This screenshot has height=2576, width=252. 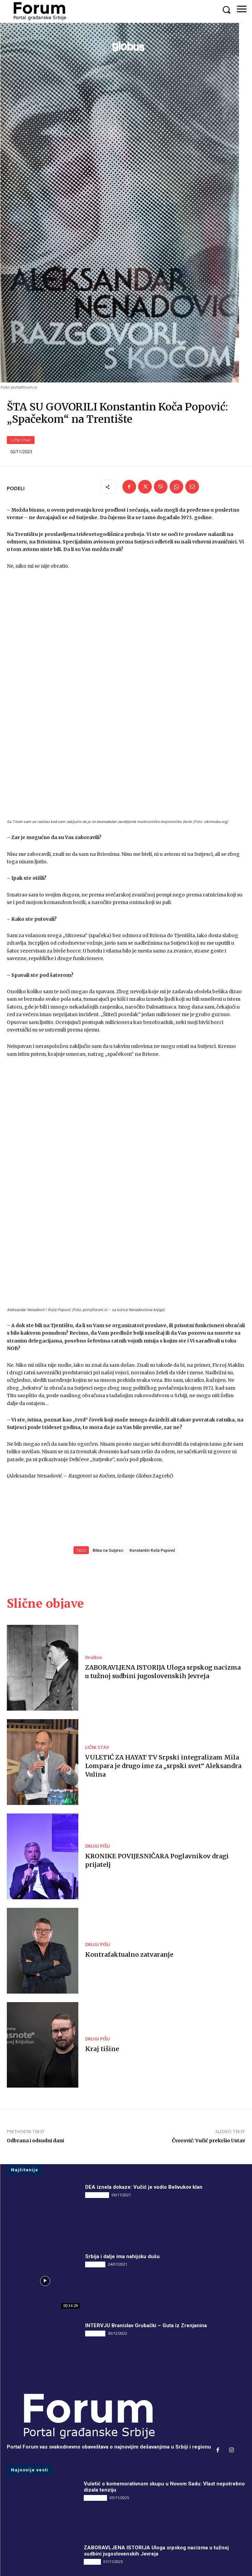 I want to click on INTERVJU Branislav Grubački – Guta iz Zrenjanina, so click(x=146, y=2198).